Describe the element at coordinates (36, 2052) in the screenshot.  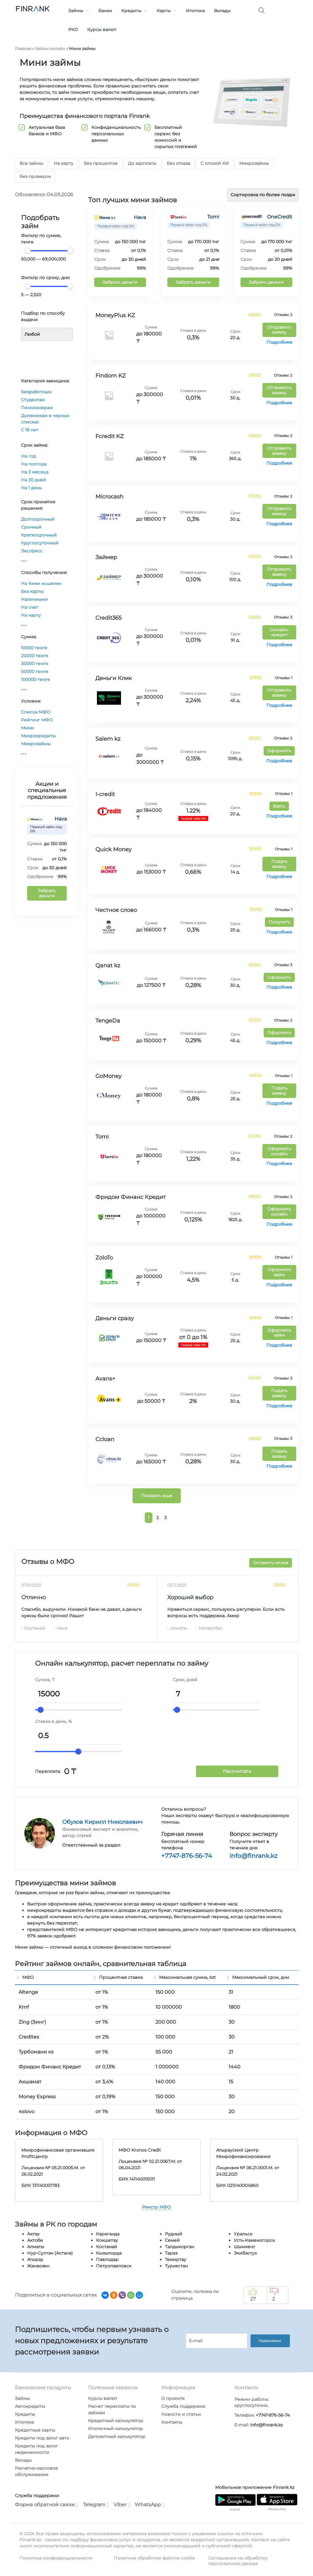
I see `Турбомани кз` at that location.